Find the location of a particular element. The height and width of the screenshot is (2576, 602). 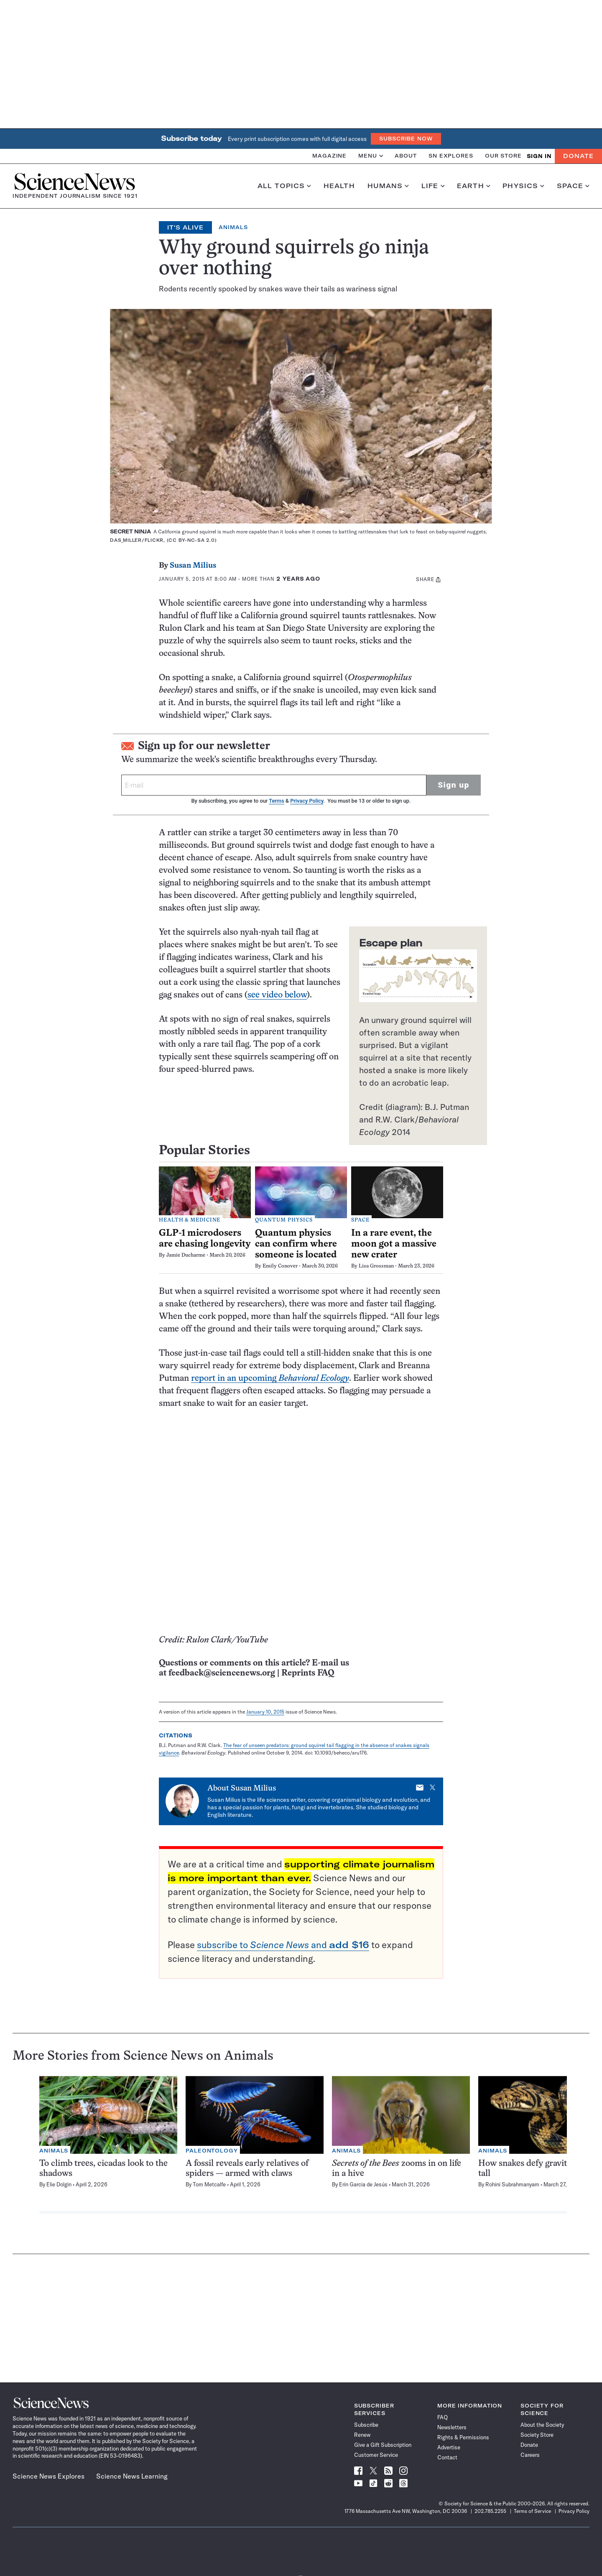

Rights & Permissions is located at coordinates (463, 2437).